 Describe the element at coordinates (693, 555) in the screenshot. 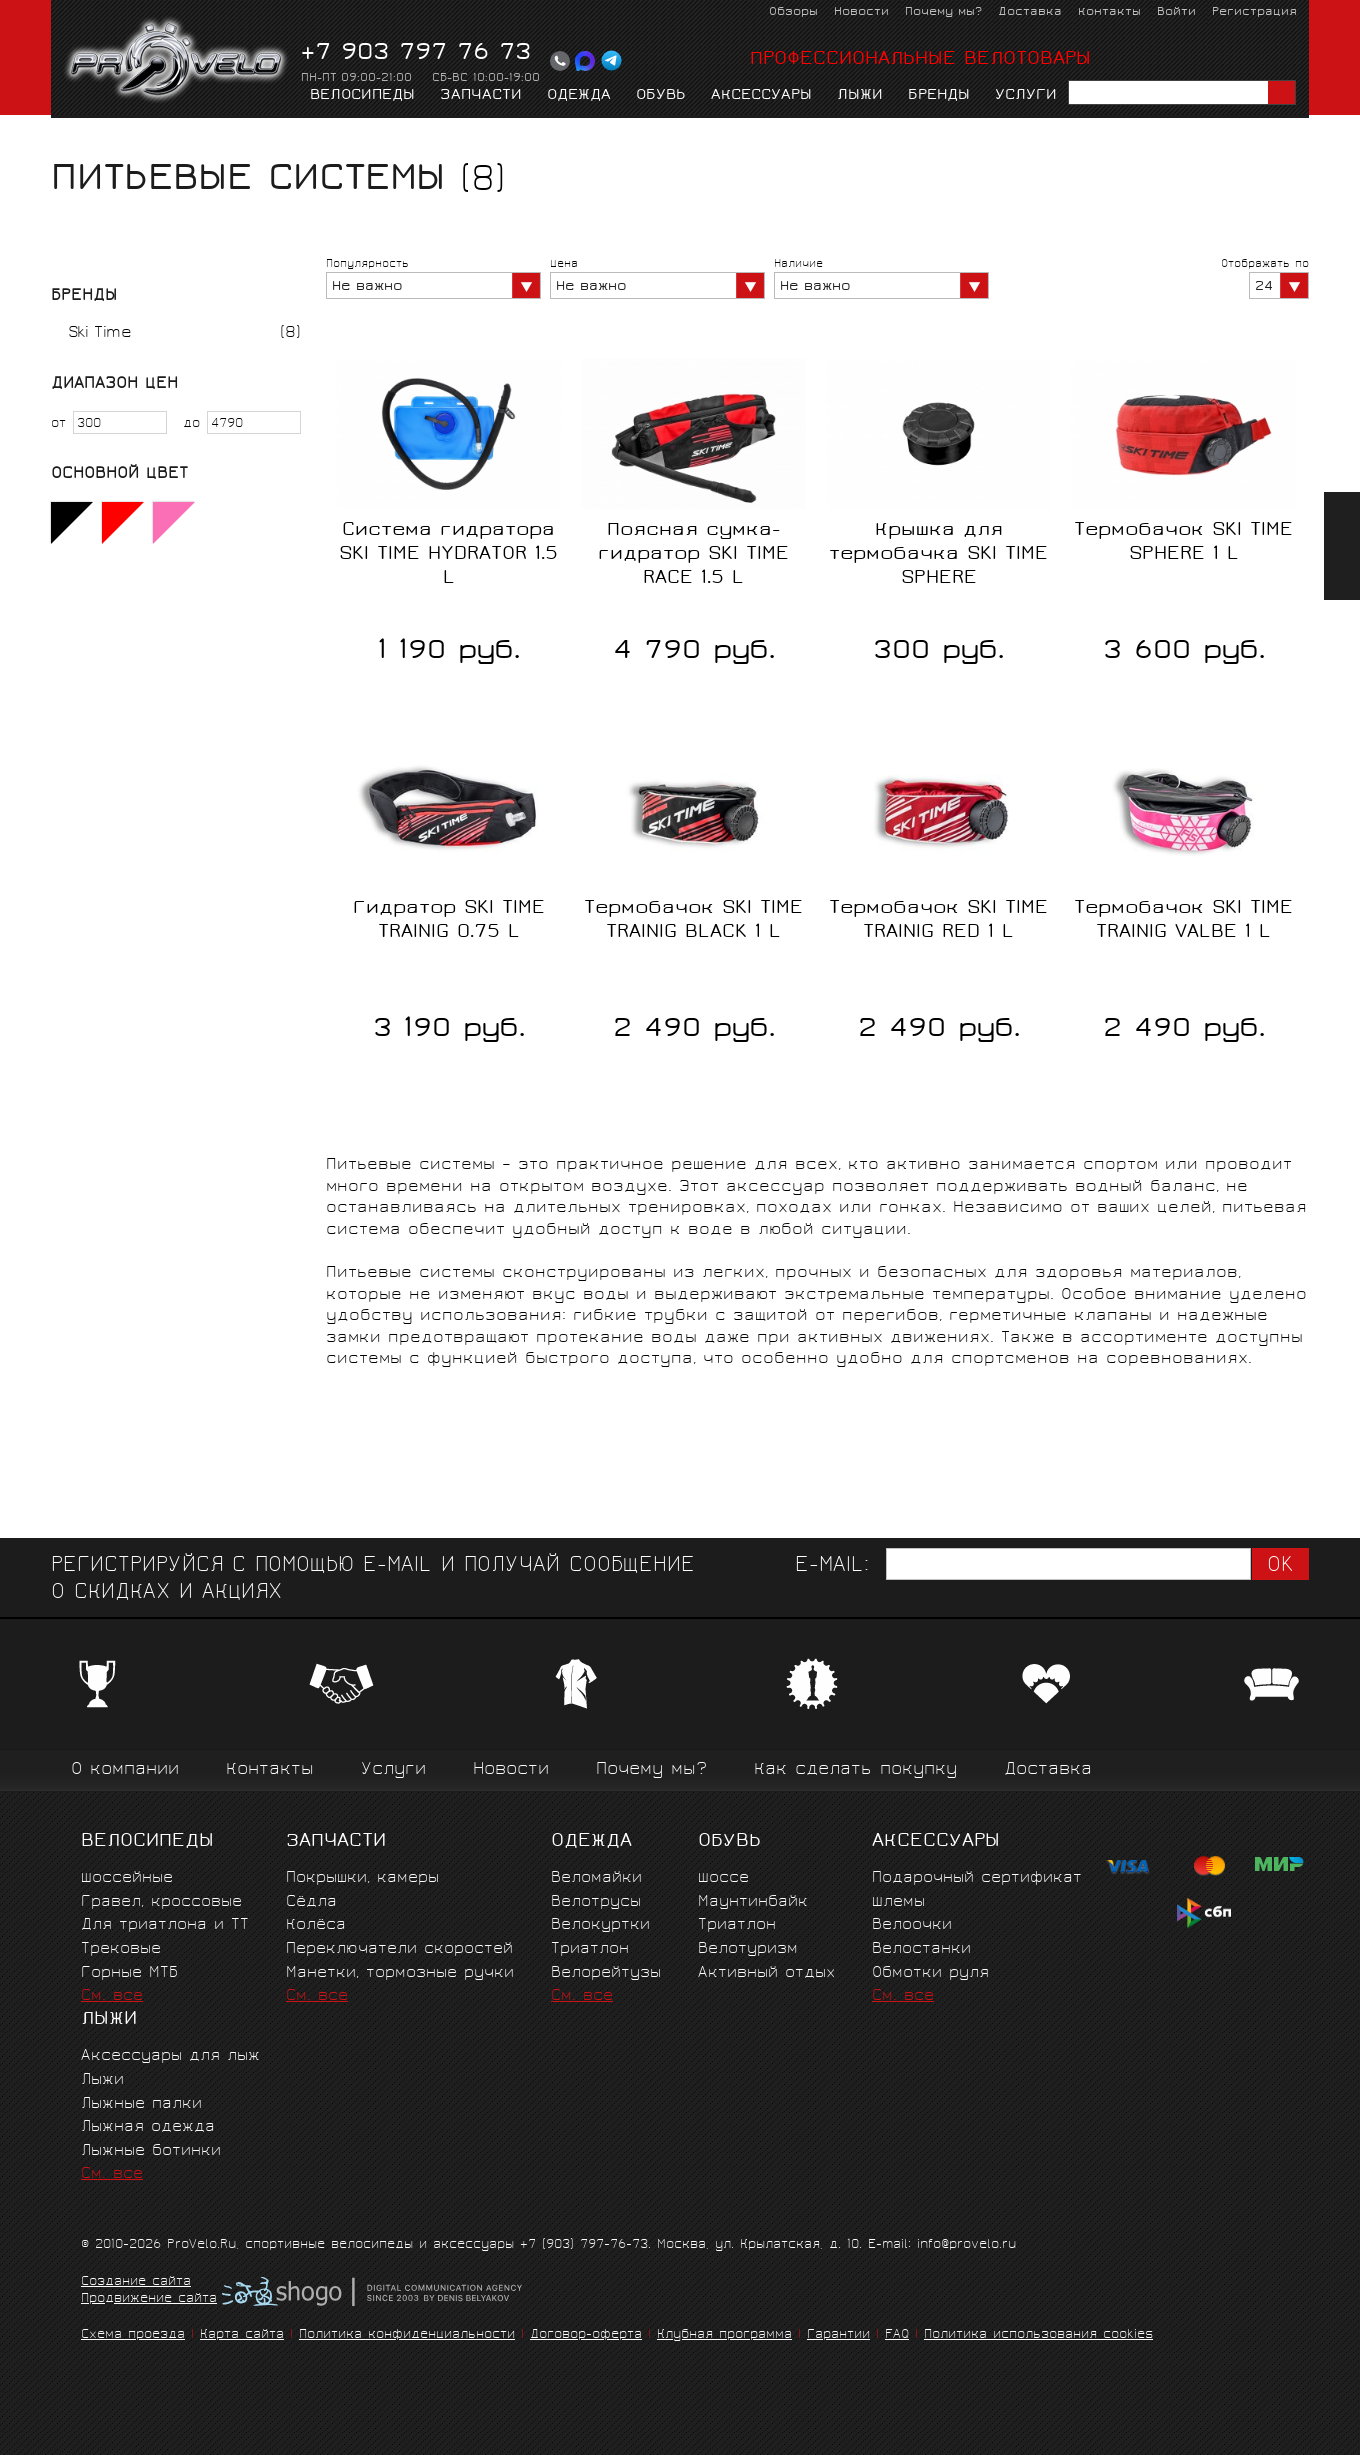

I see `Поясная сумка-гидратор SKI TIME RACE 1.5 L` at that location.